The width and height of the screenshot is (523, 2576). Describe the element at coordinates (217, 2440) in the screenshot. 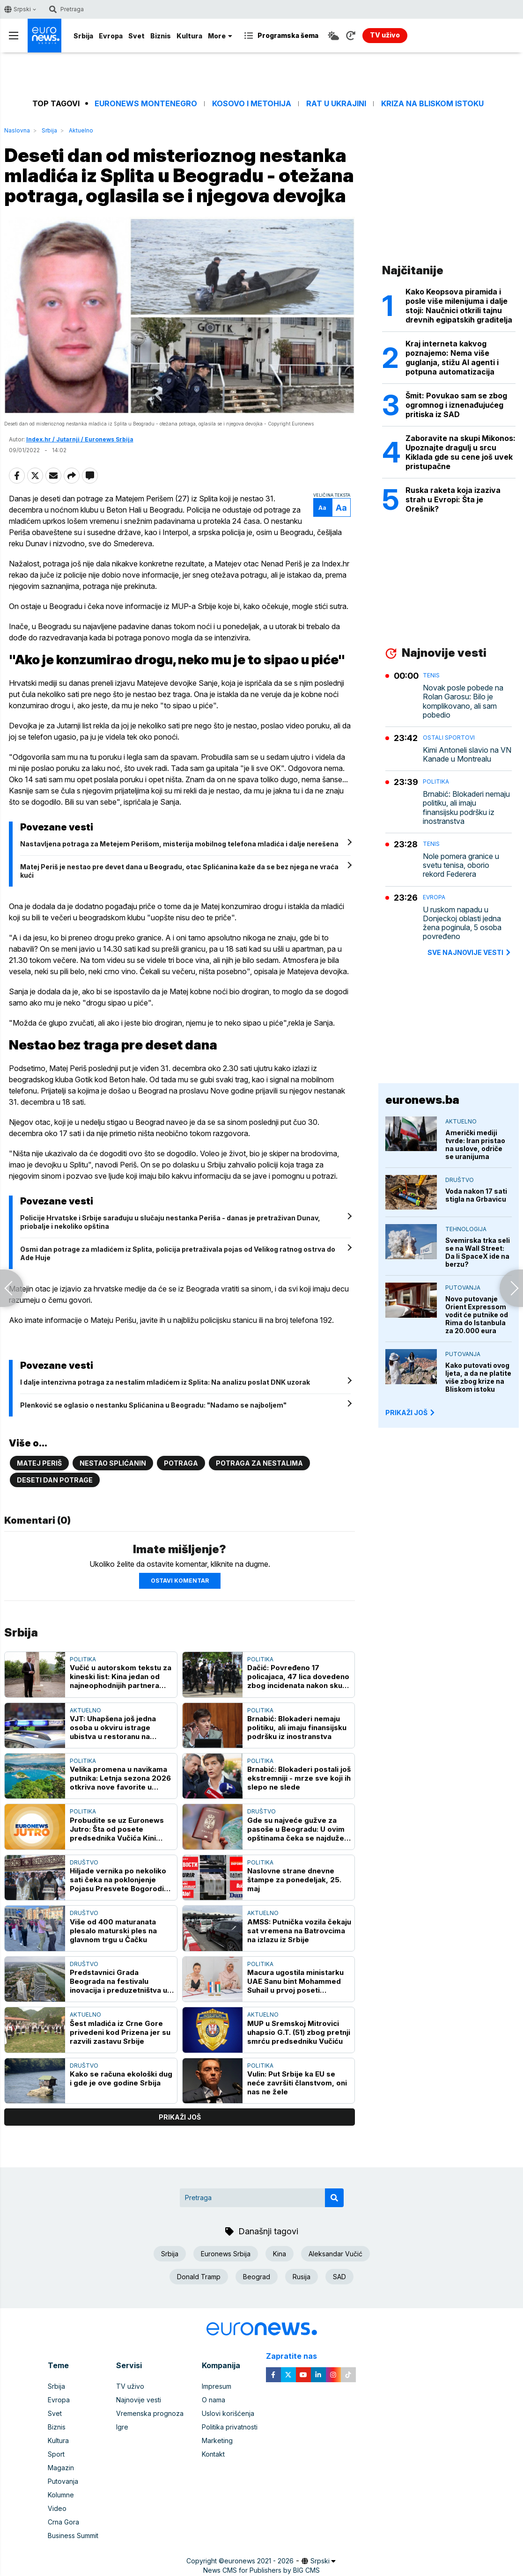

I see `Marketing` at that location.